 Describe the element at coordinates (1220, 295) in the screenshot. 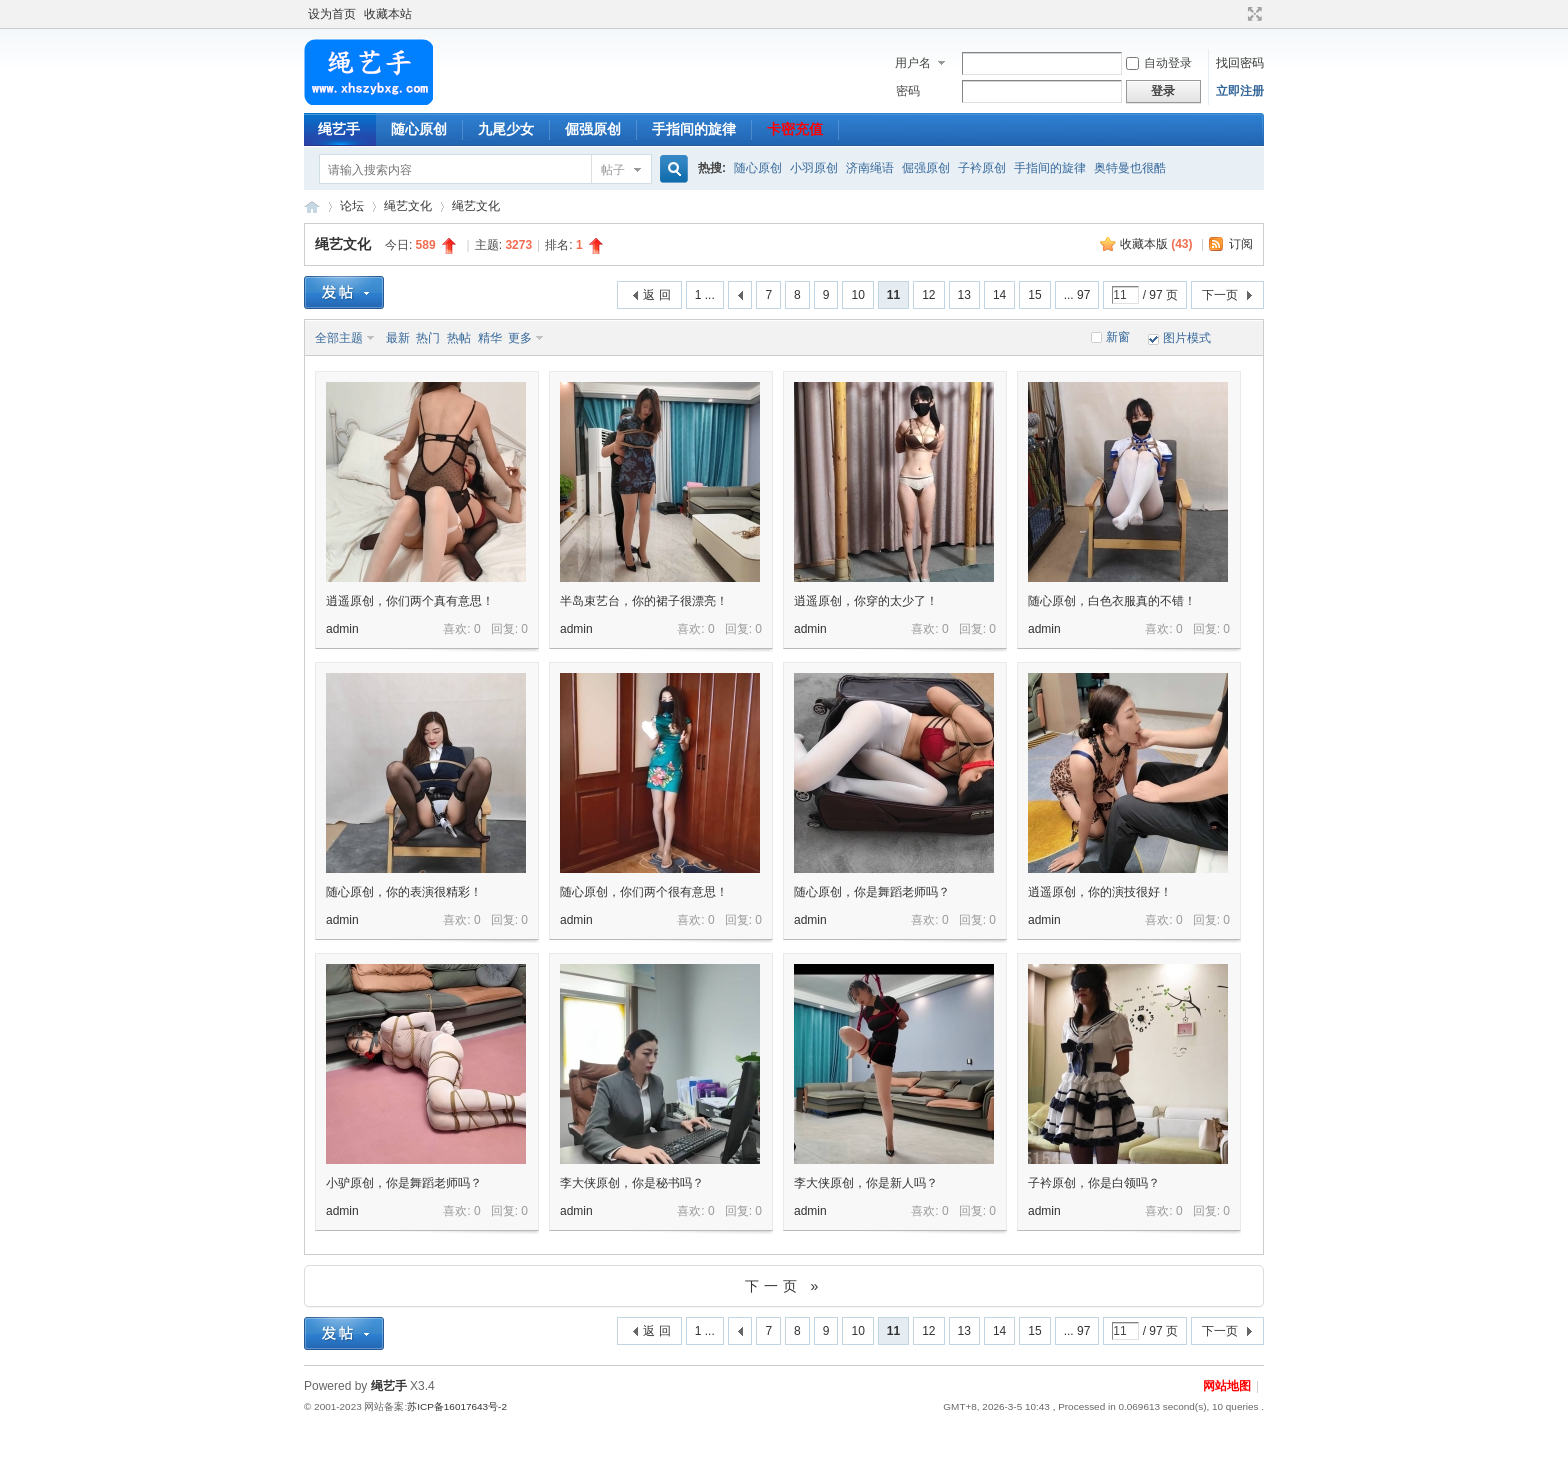

I see `下一页` at that location.